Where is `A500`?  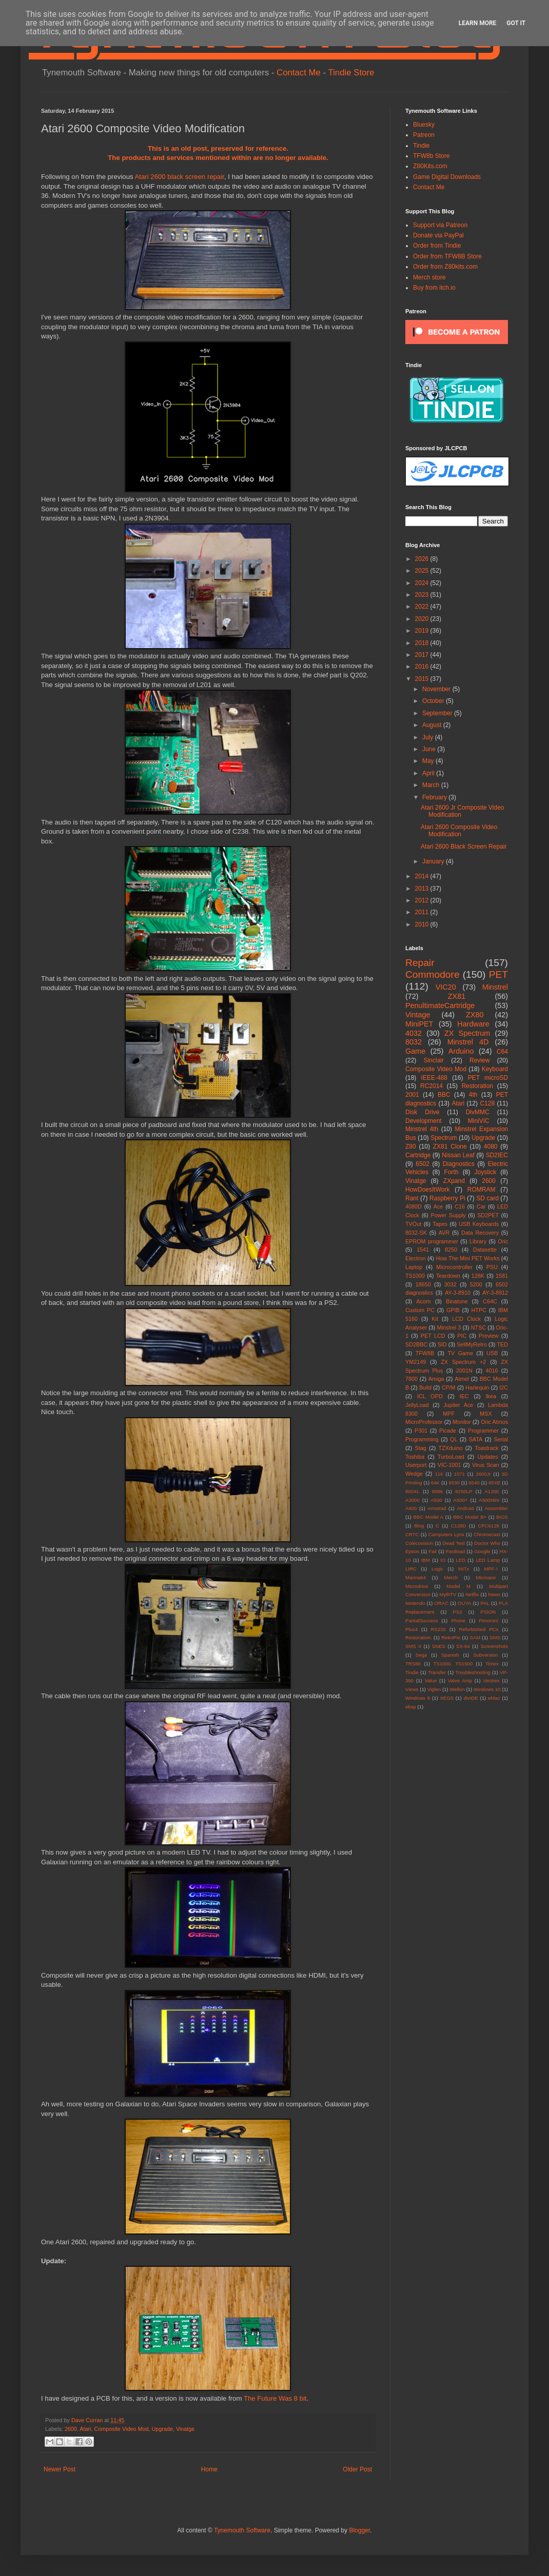
A500 is located at coordinates (436, 1500).